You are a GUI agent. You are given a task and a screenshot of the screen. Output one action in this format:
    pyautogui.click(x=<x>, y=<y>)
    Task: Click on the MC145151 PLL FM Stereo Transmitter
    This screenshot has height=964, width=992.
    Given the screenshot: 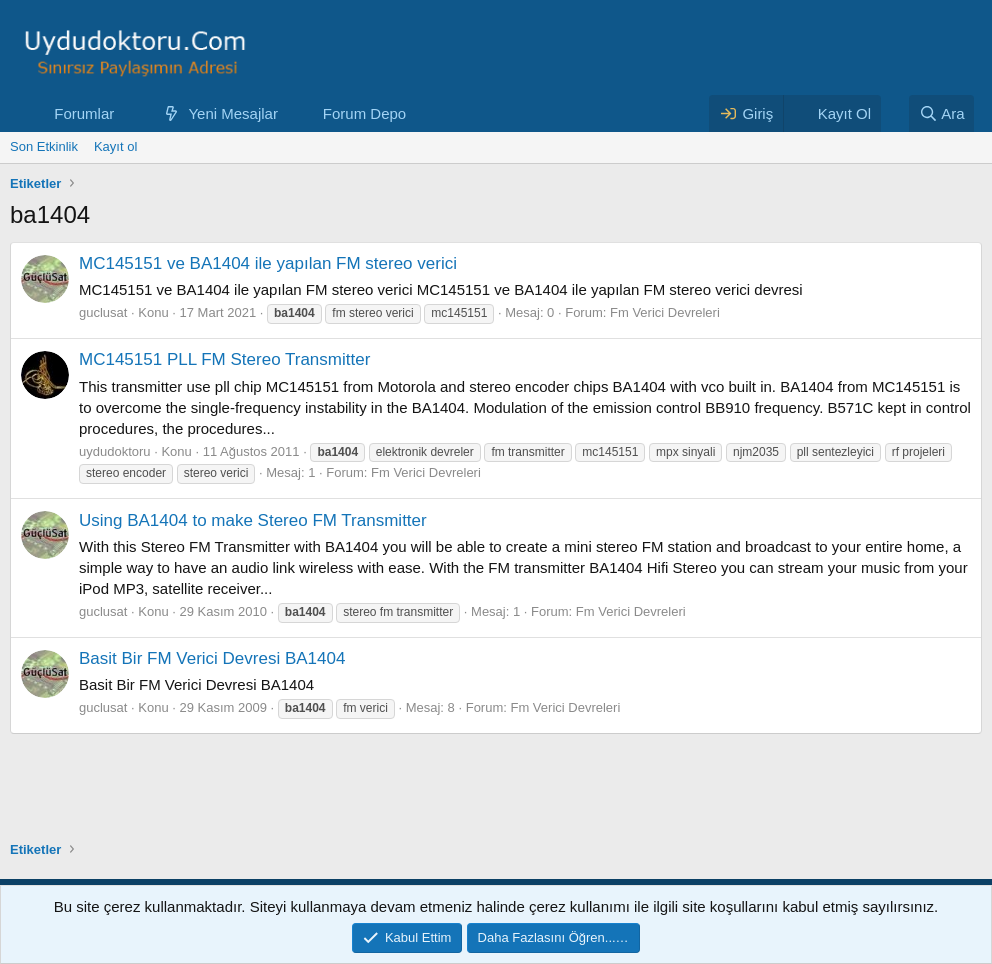 What is the action you would take?
    pyautogui.click(x=224, y=359)
    